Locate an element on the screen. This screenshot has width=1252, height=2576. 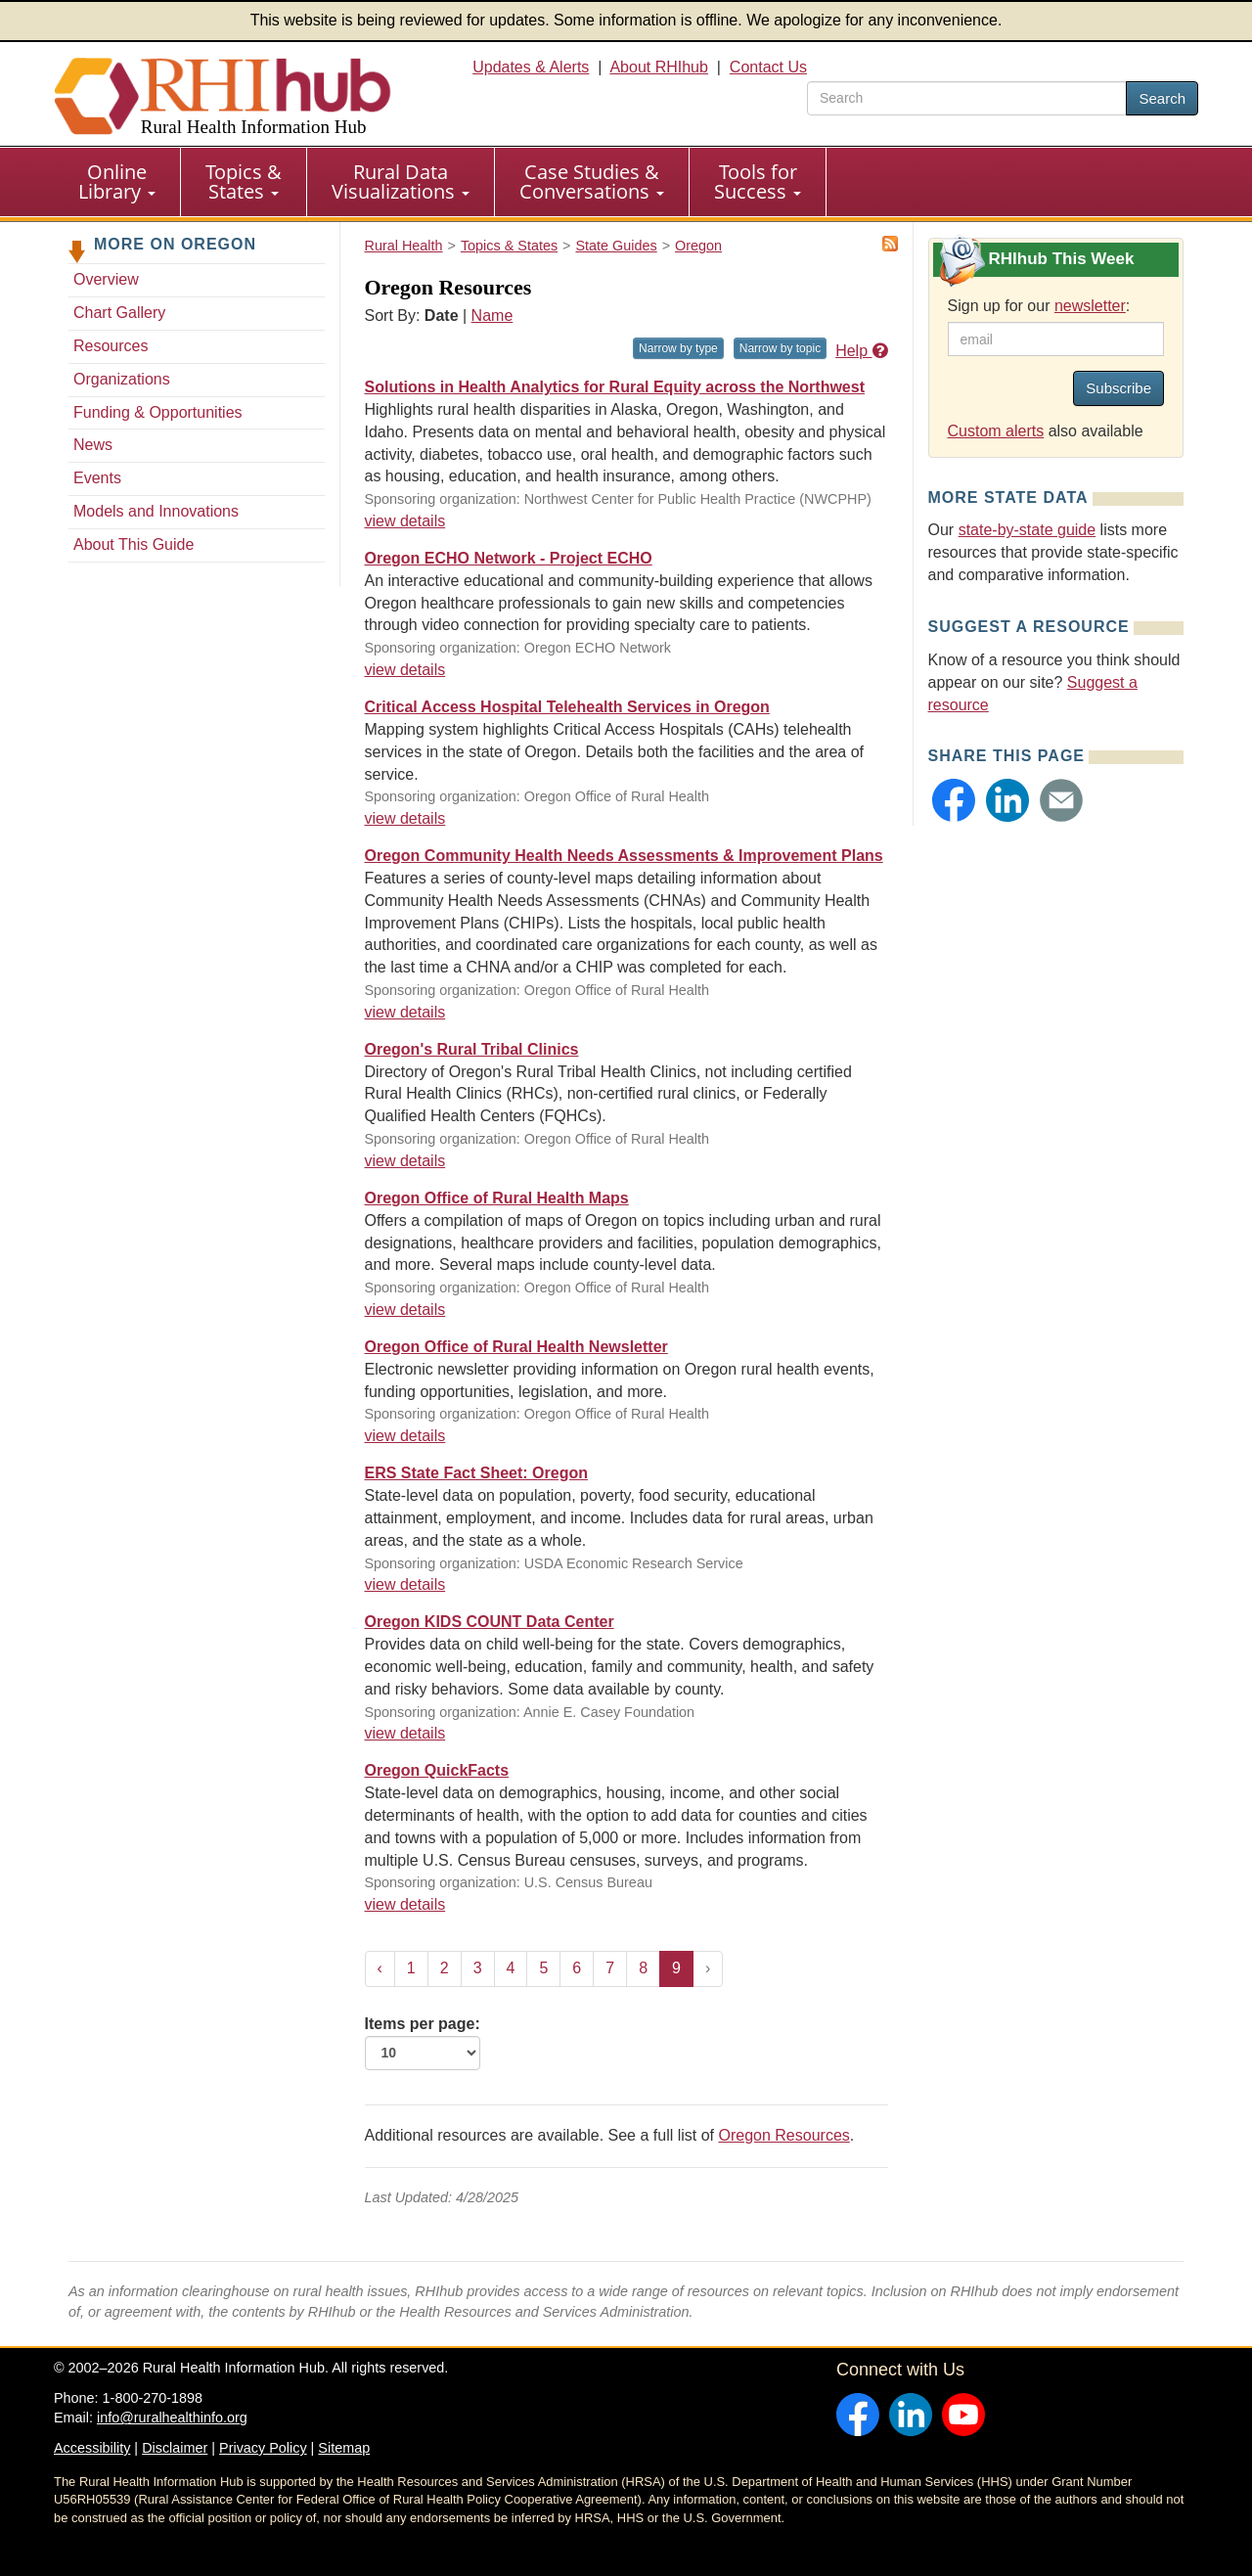
view details [view details for resource #1310] is located at coordinates (405, 1584).